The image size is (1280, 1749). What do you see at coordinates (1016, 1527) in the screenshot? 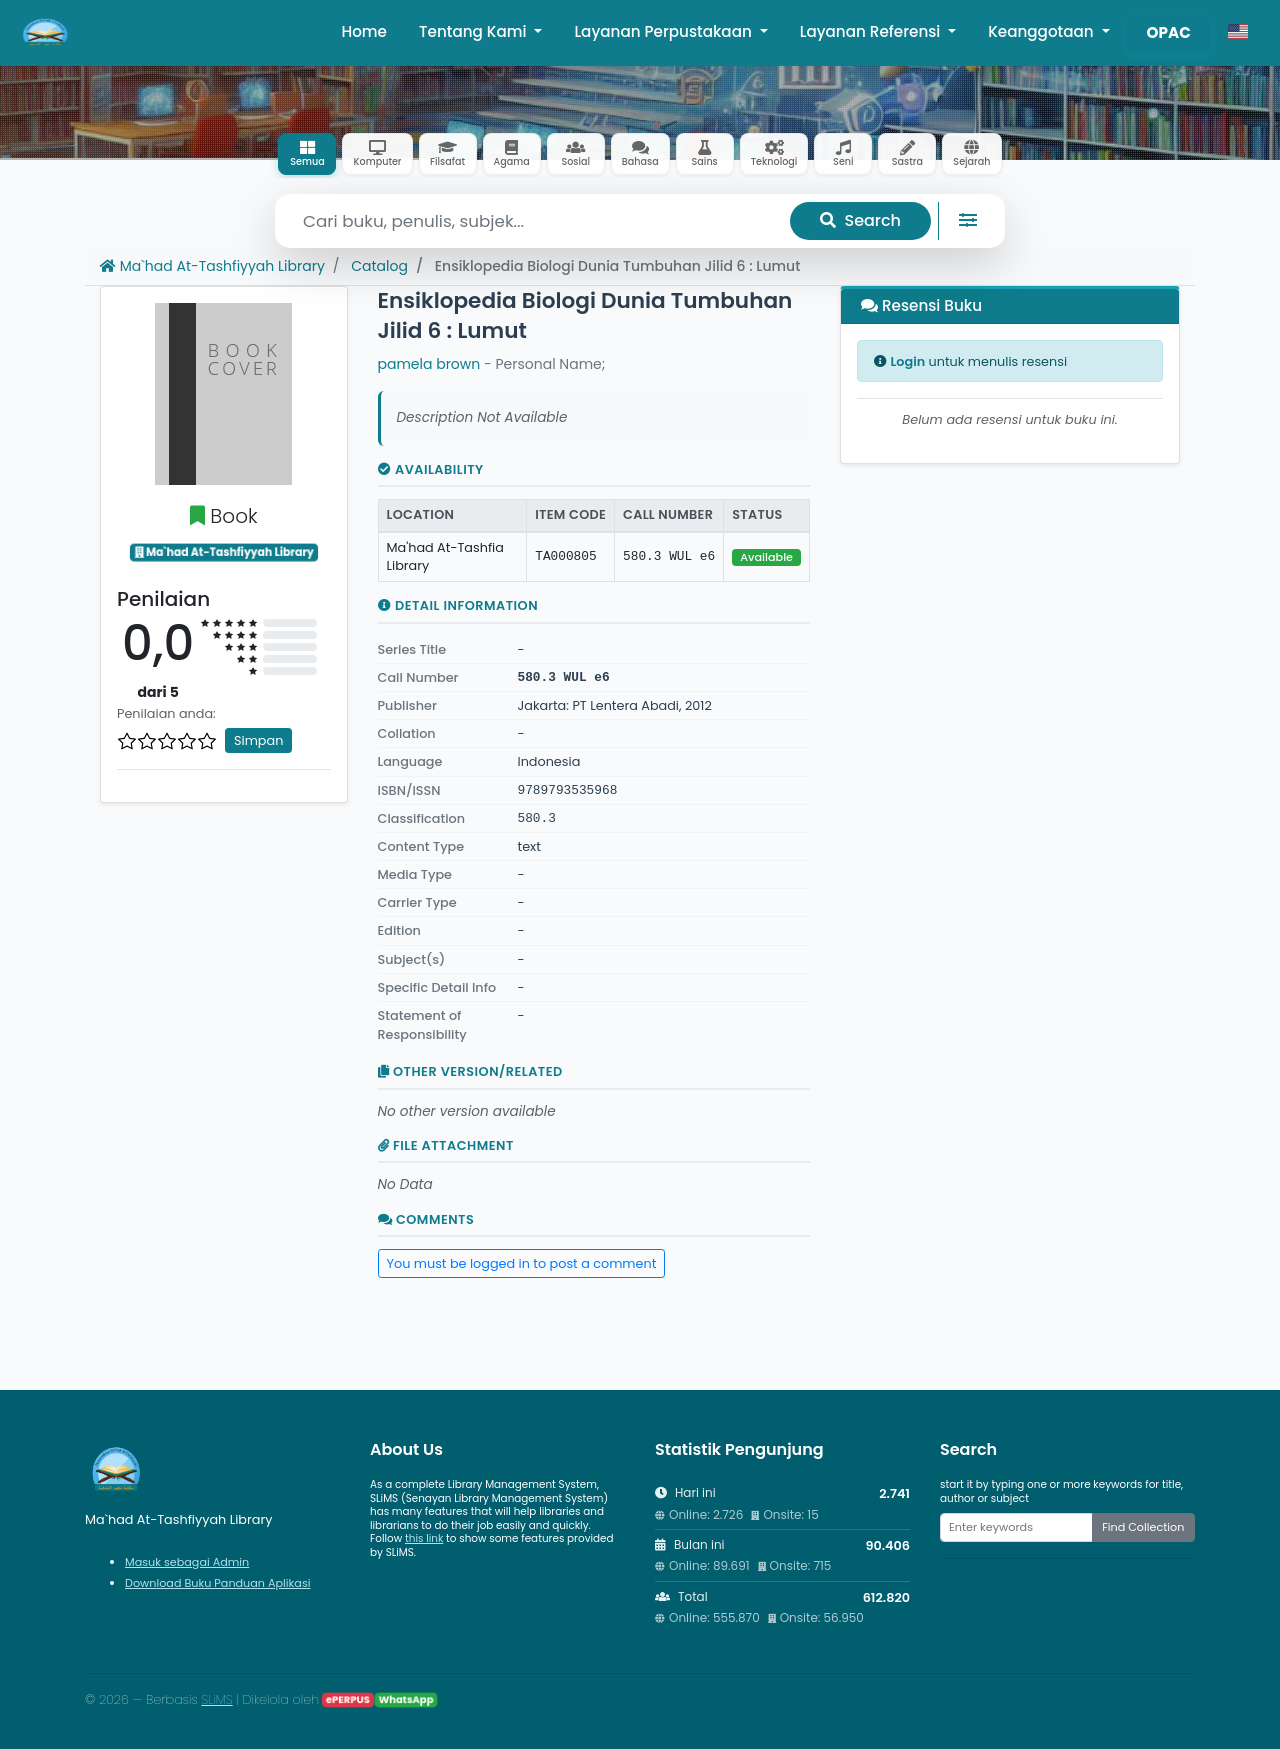
I see `[Enter keywords]` at bounding box center [1016, 1527].